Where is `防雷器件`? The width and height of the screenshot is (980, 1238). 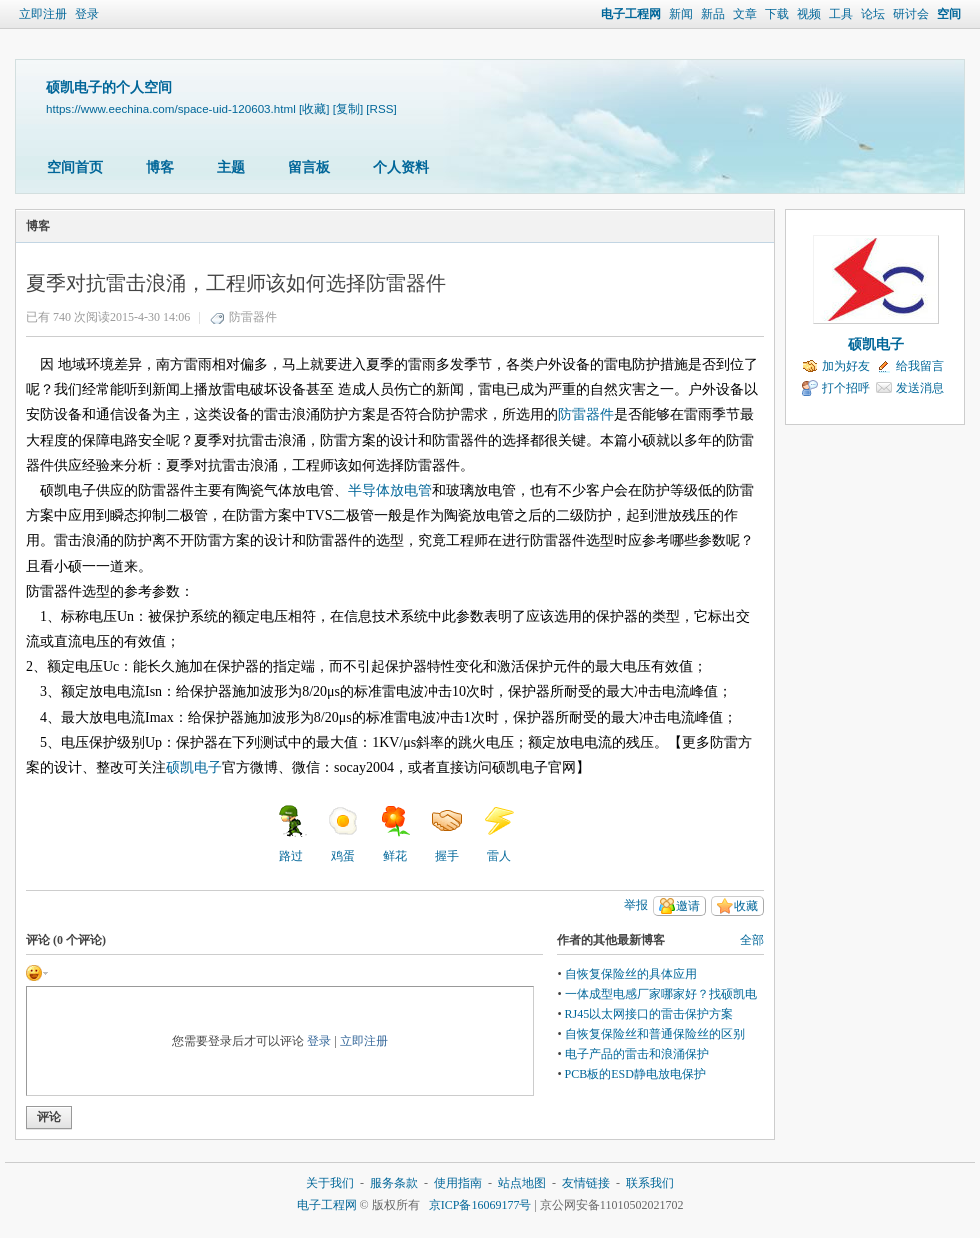
防雷器件 is located at coordinates (253, 317).